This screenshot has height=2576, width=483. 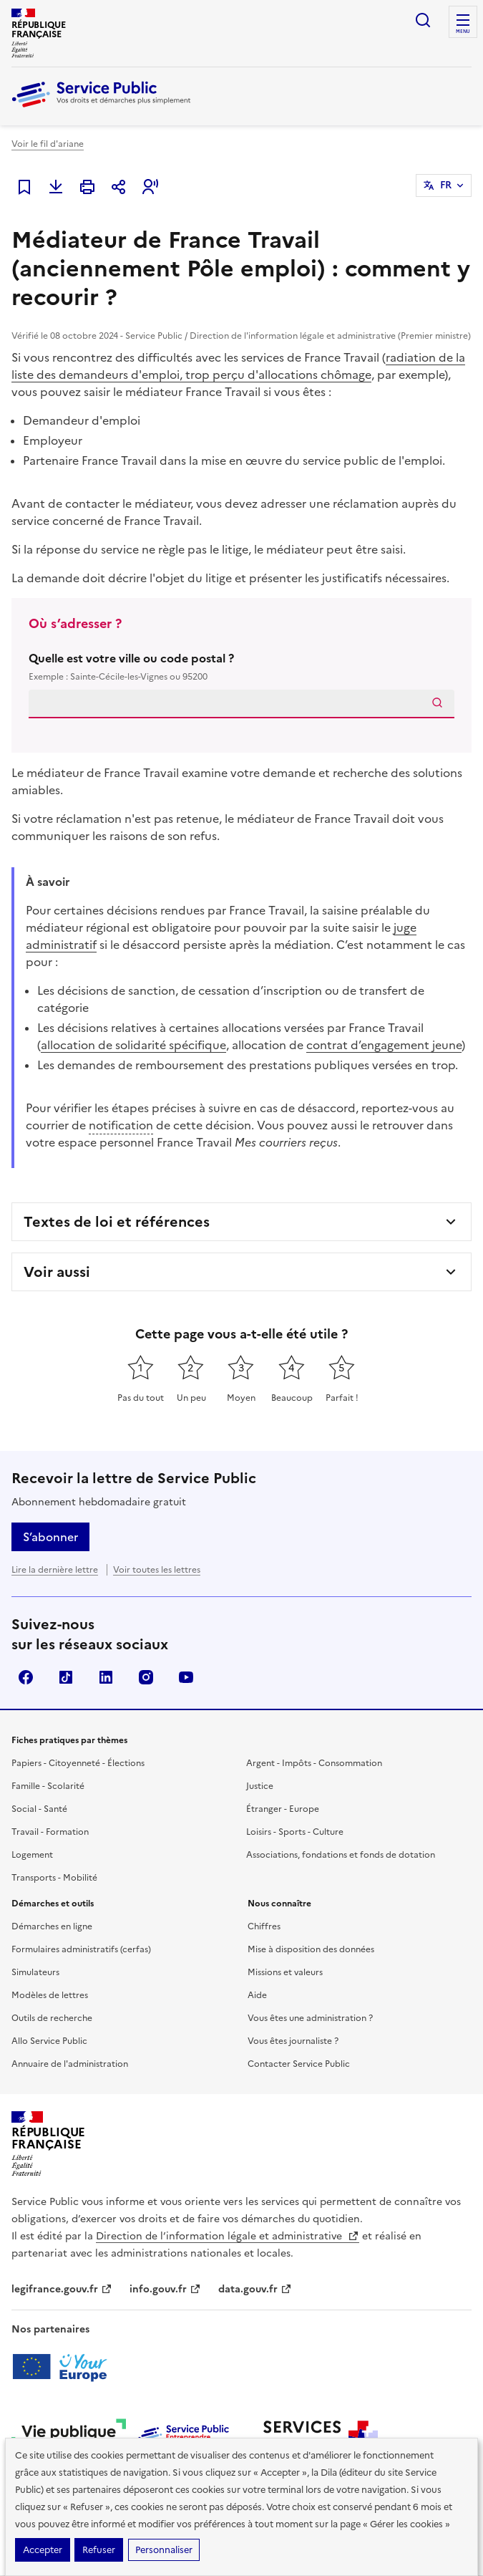 What do you see at coordinates (49, 2041) in the screenshot?
I see `Allo Service Public` at bounding box center [49, 2041].